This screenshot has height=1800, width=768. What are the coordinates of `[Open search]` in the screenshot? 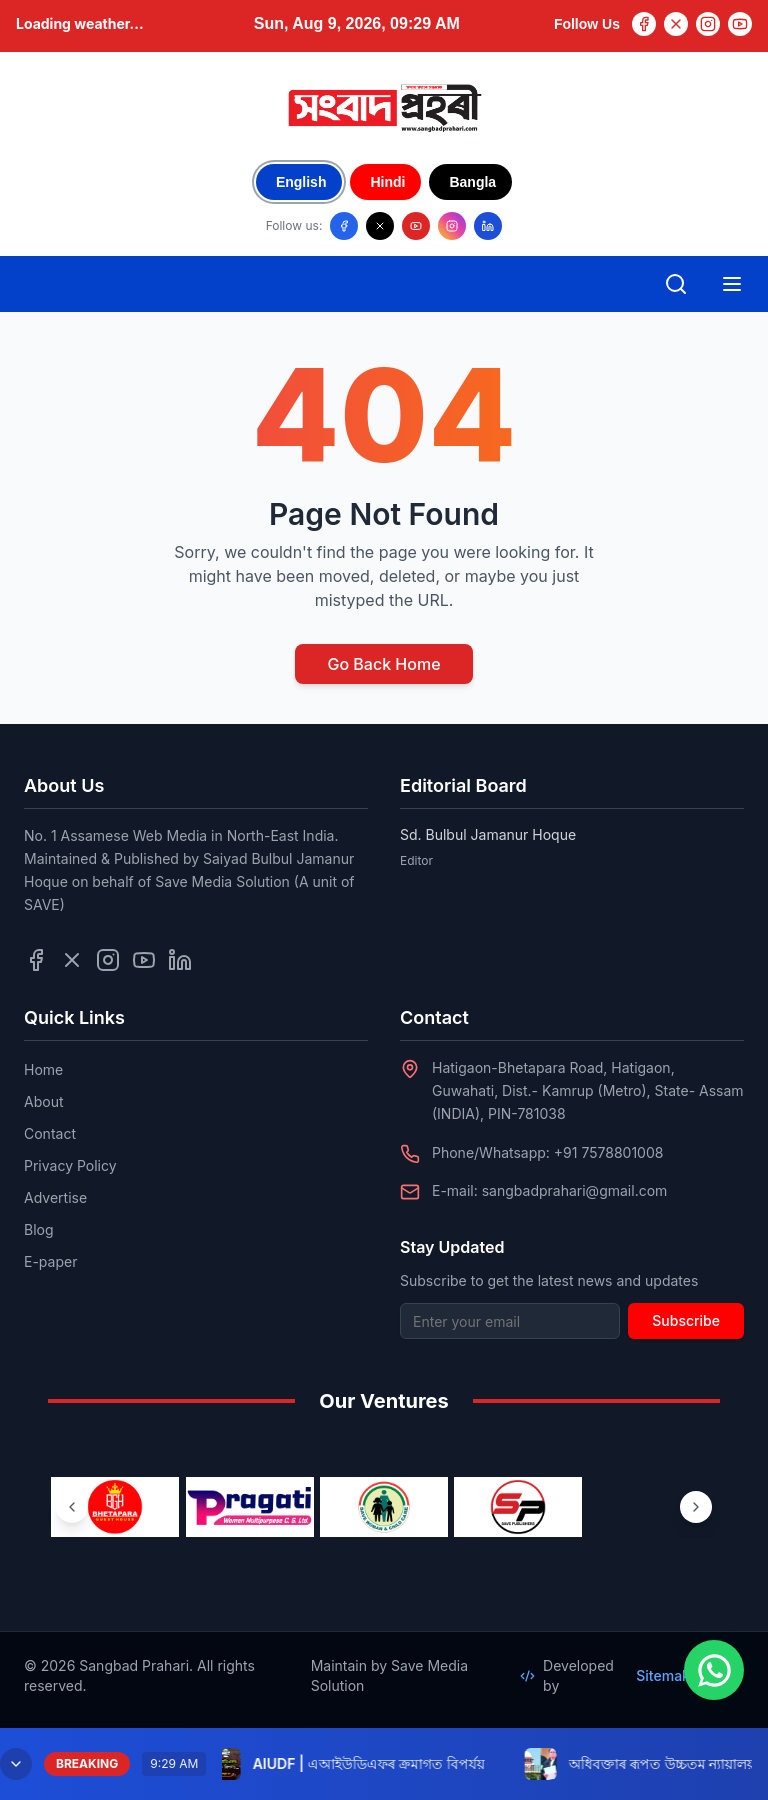 It's located at (676, 284).